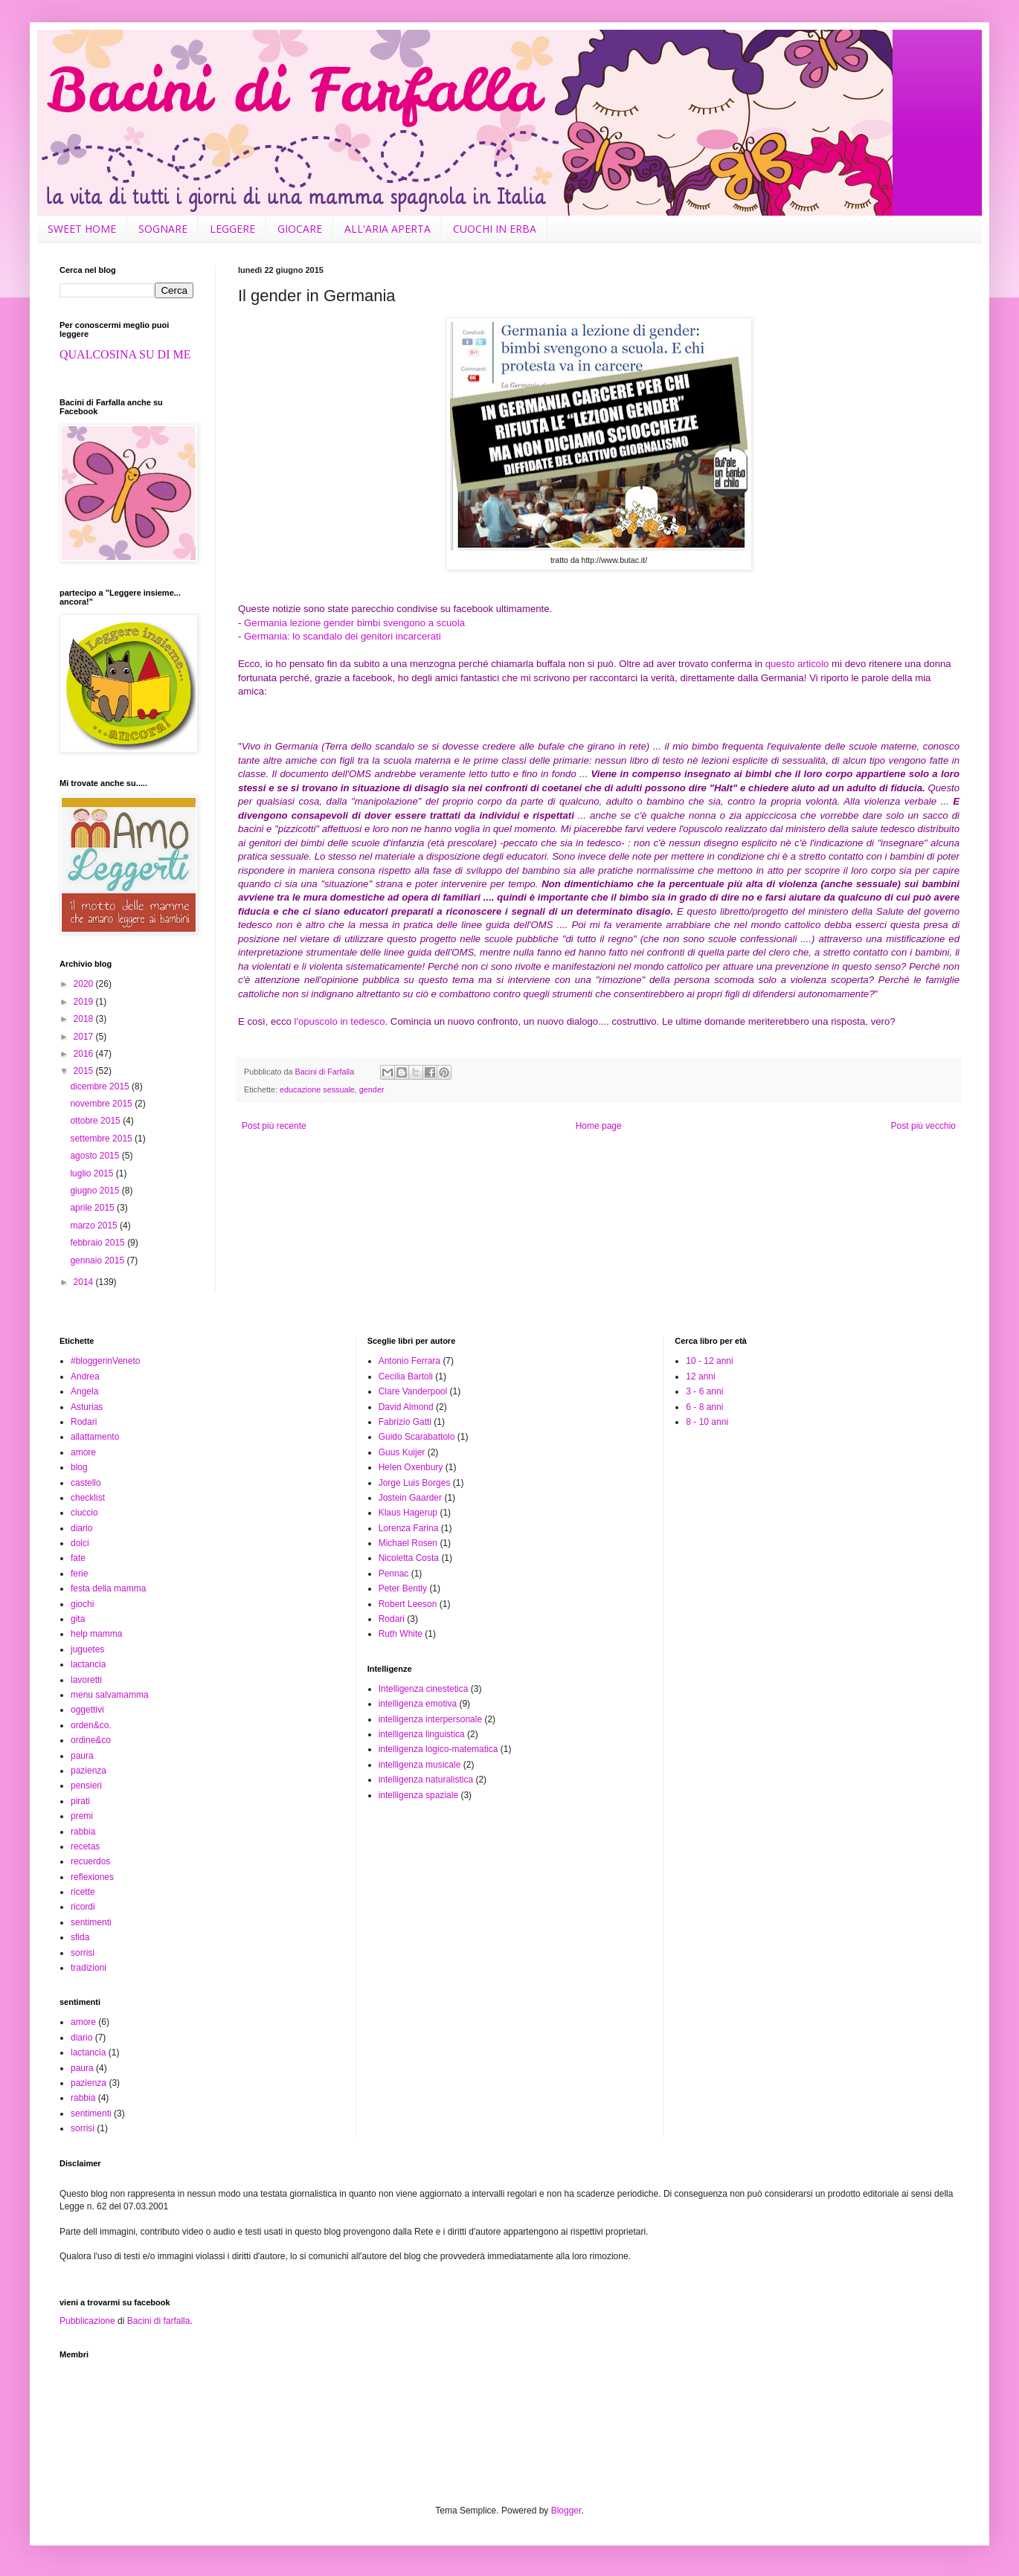 This screenshot has width=1019, height=2576. Describe the element at coordinates (408, 1512) in the screenshot. I see `Klaus Hagerup` at that location.